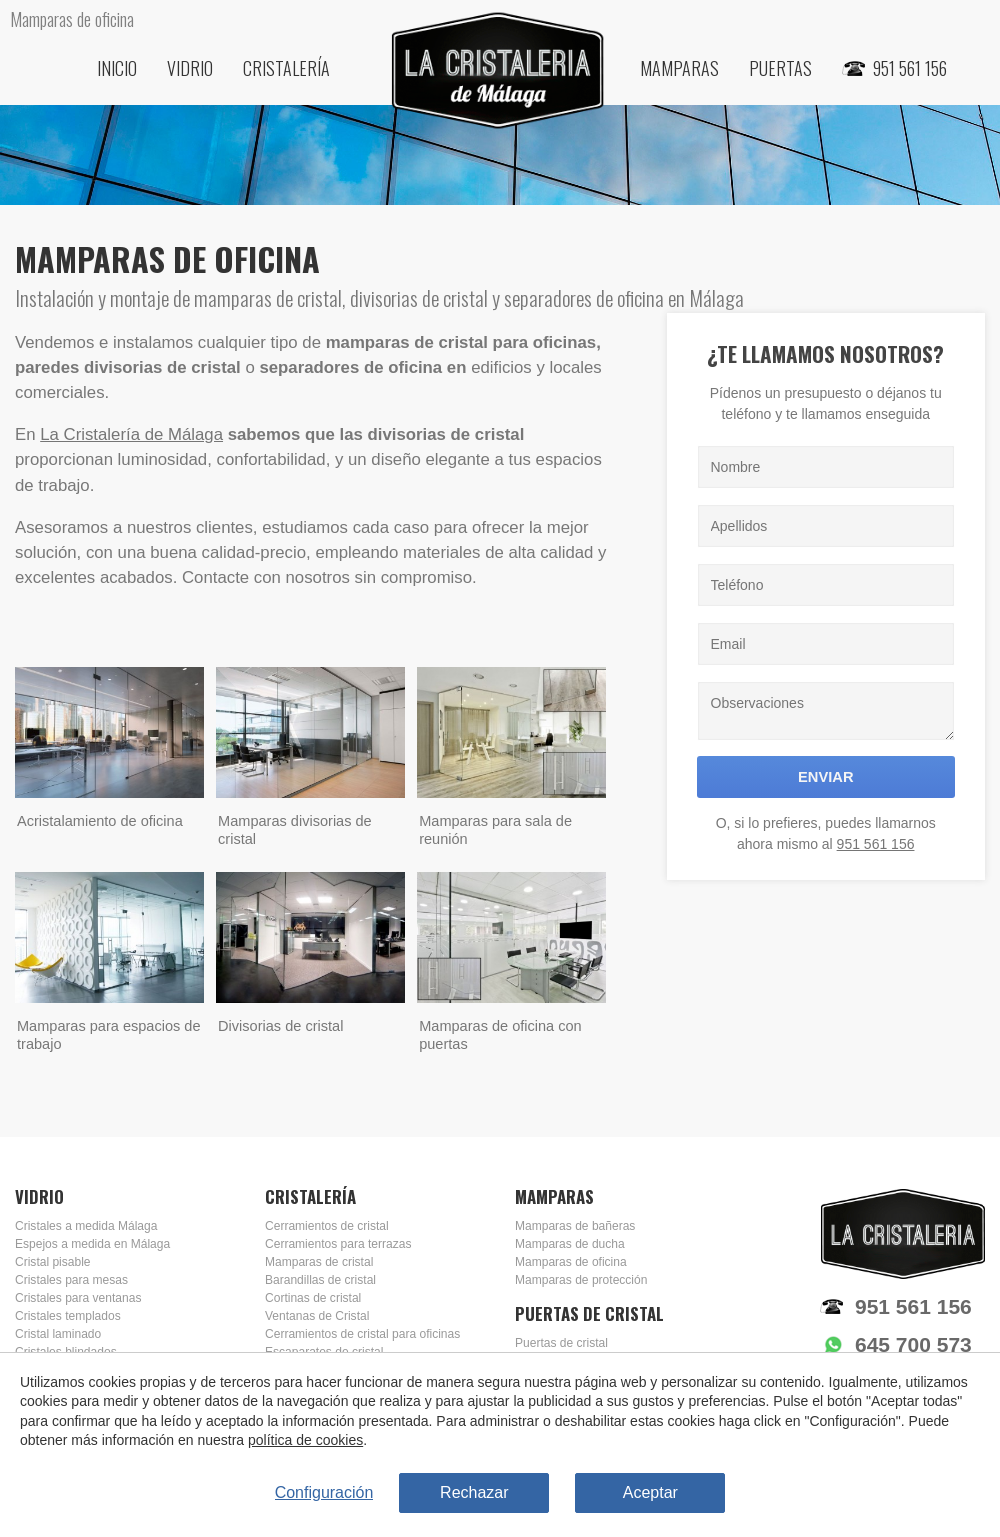 The height and width of the screenshot is (1537, 1000). Describe the element at coordinates (319, 1262) in the screenshot. I see `Mamparas de cristal` at that location.